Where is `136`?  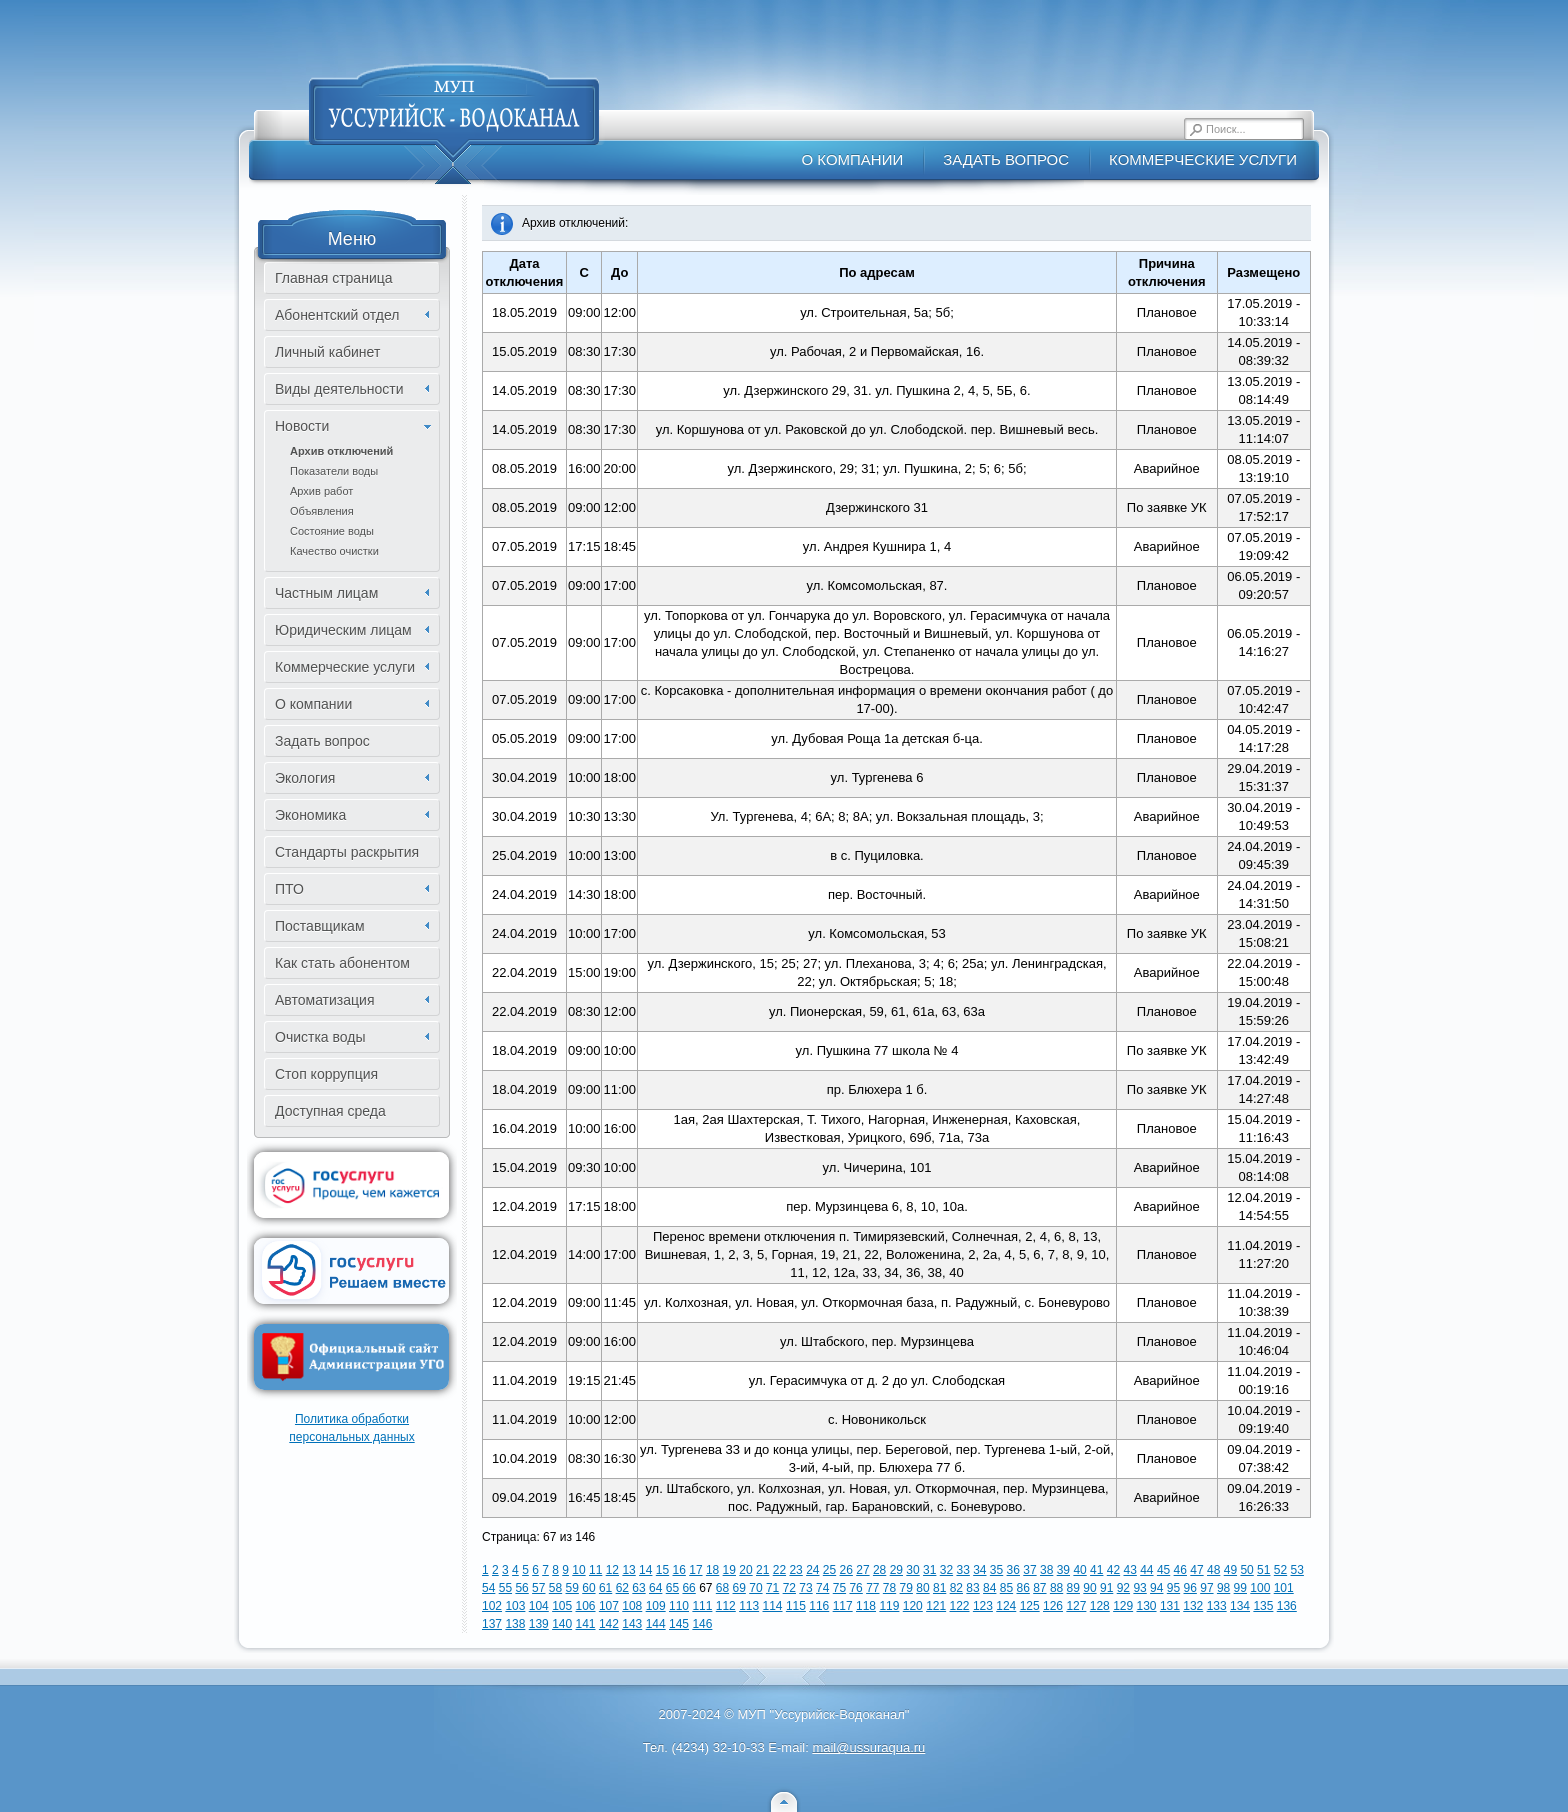
136 is located at coordinates (1287, 1606).